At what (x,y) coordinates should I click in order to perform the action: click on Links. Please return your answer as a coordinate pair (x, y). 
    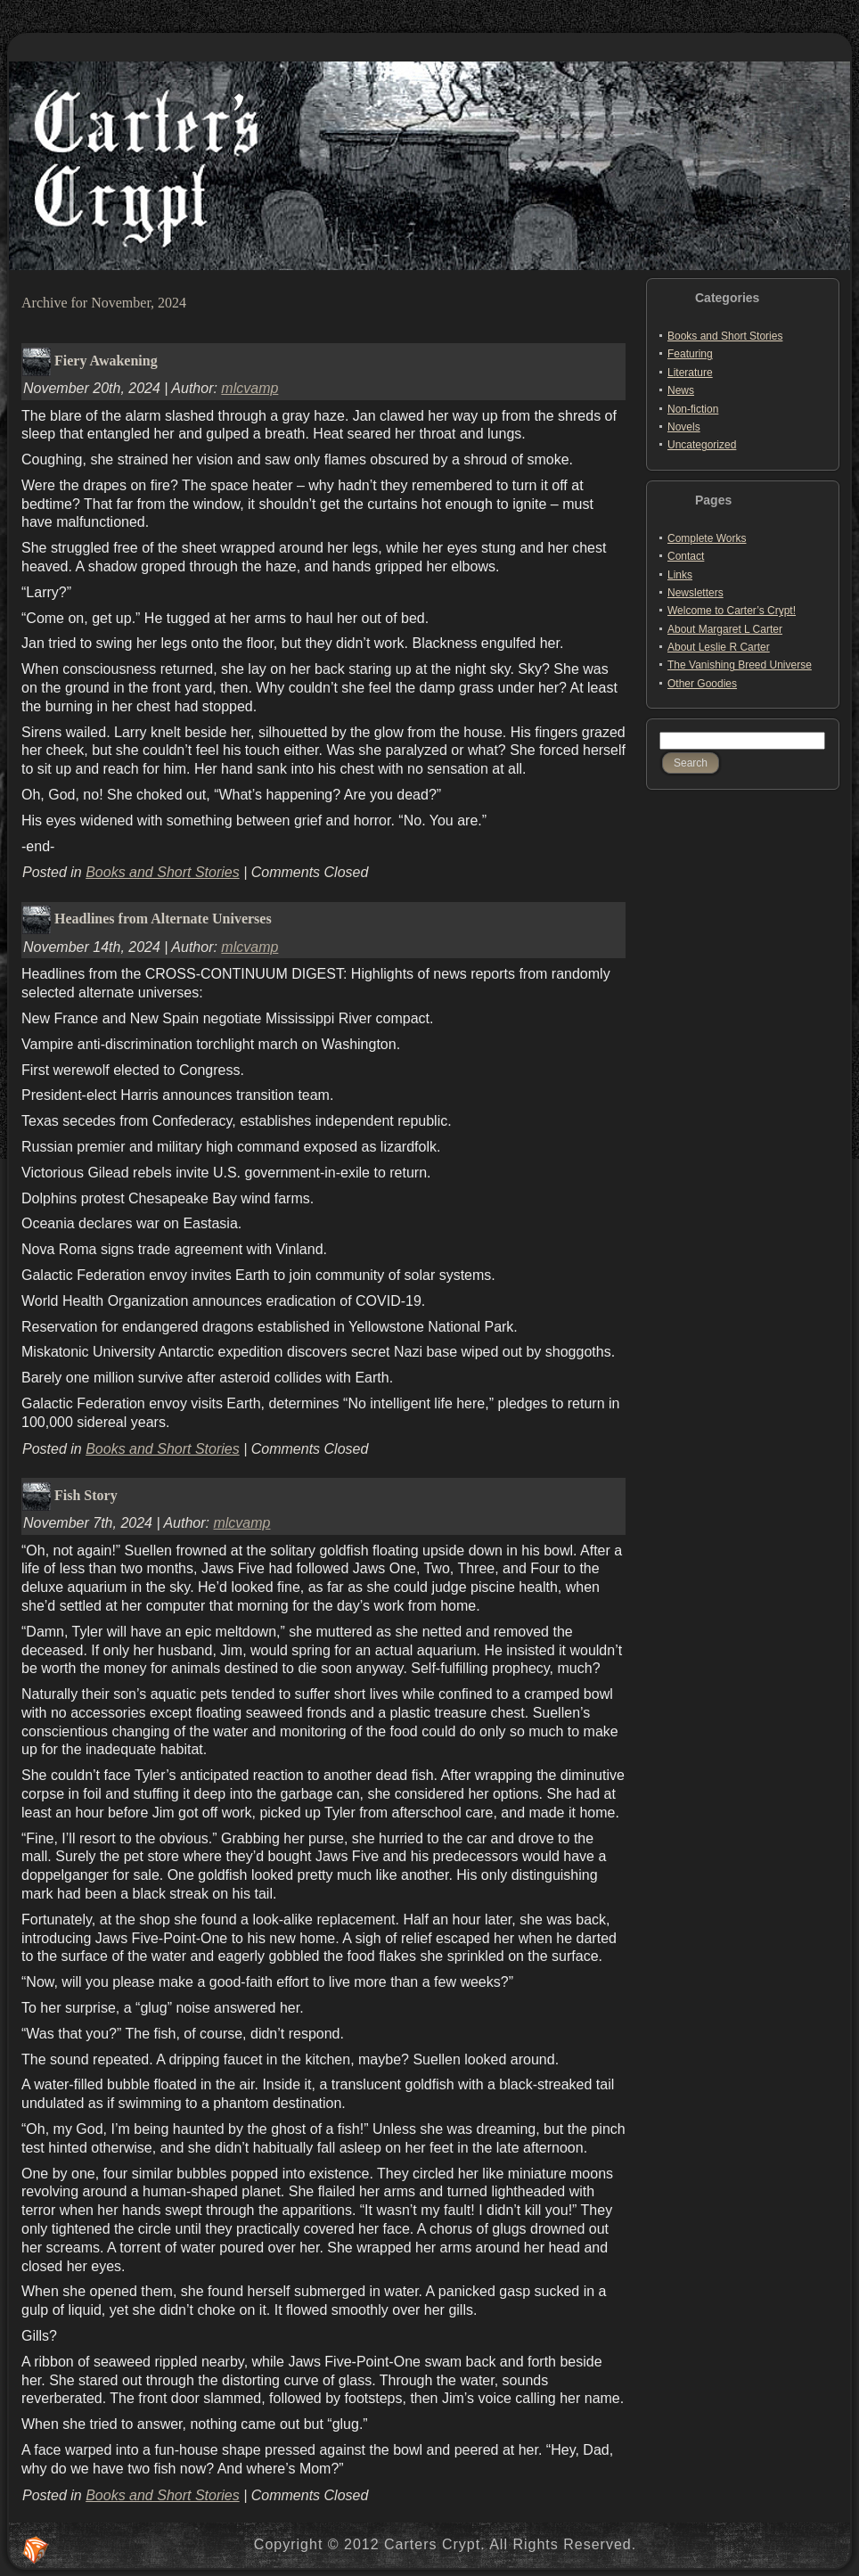
    Looking at the image, I should click on (679, 575).